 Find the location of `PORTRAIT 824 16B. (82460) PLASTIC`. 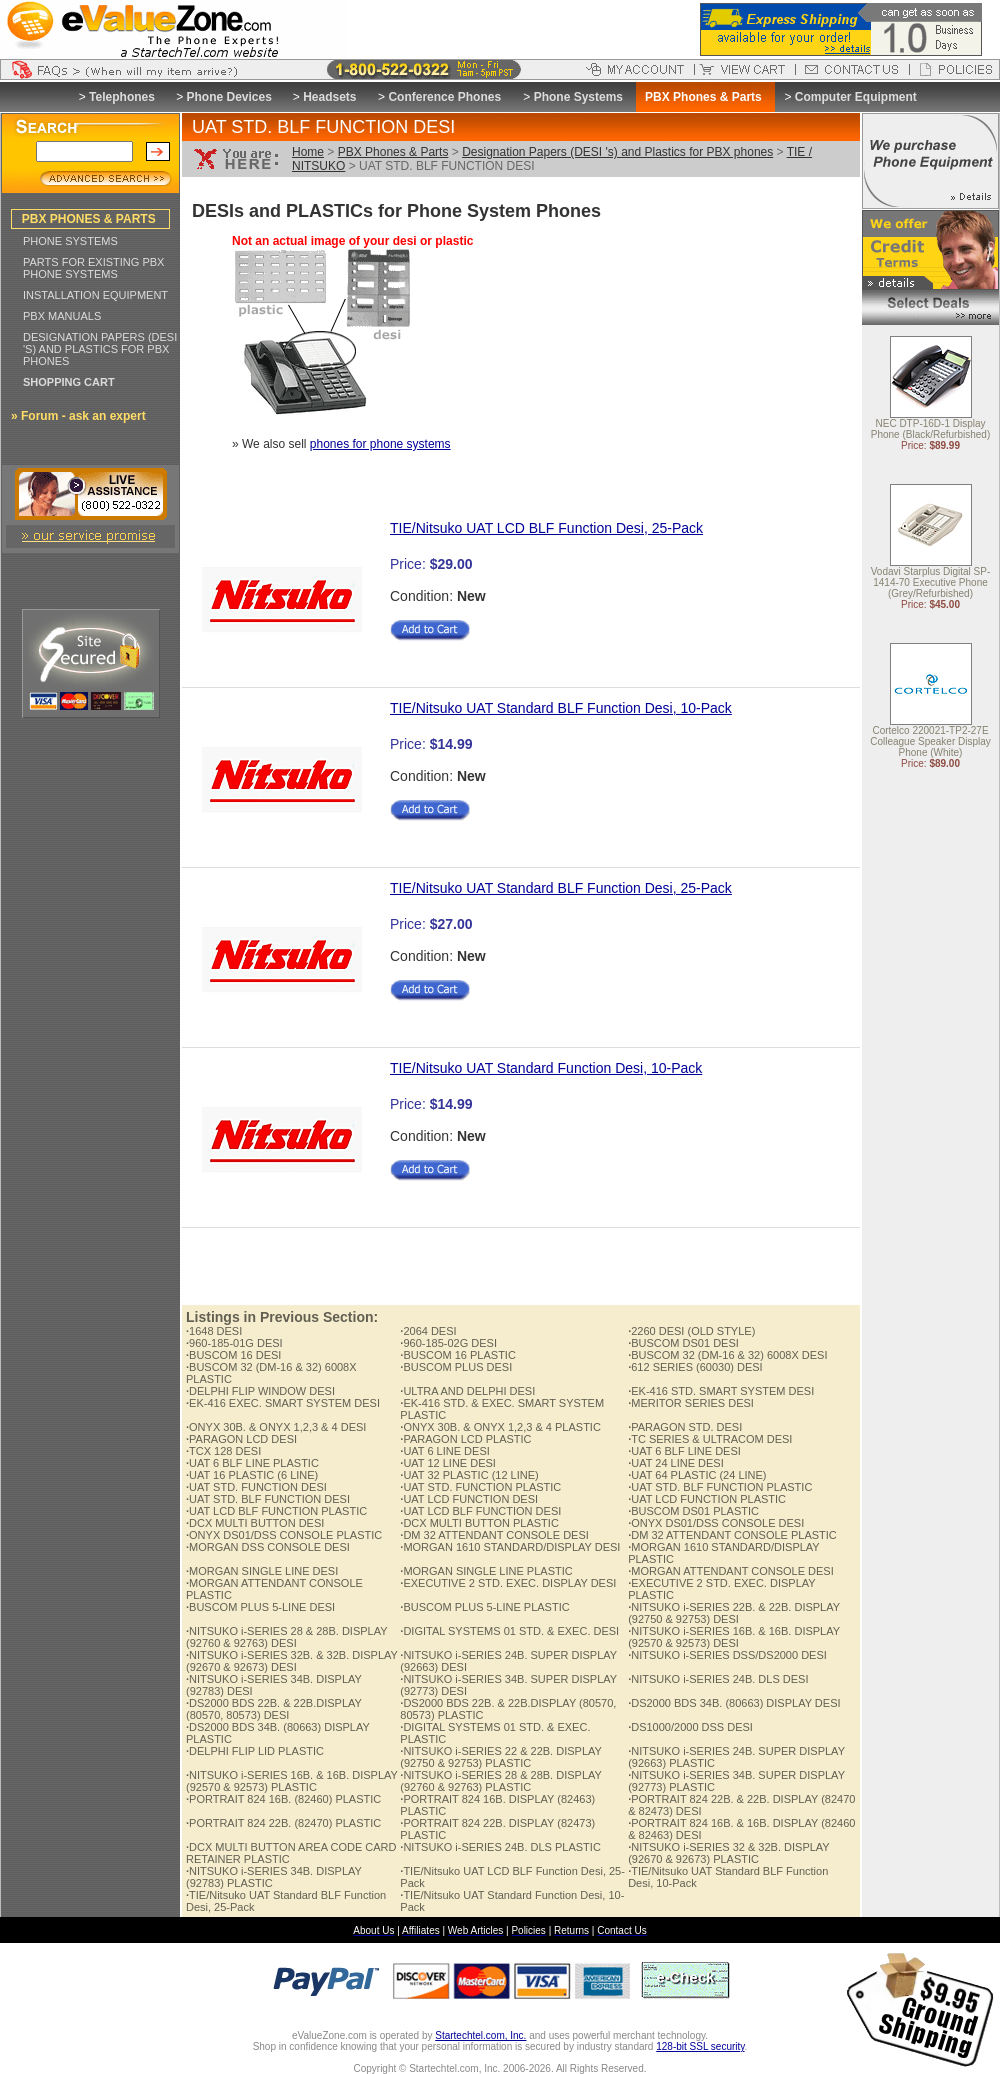

PORTRAIT 824 16B. (82460) PLASTIC is located at coordinates (283, 1799).